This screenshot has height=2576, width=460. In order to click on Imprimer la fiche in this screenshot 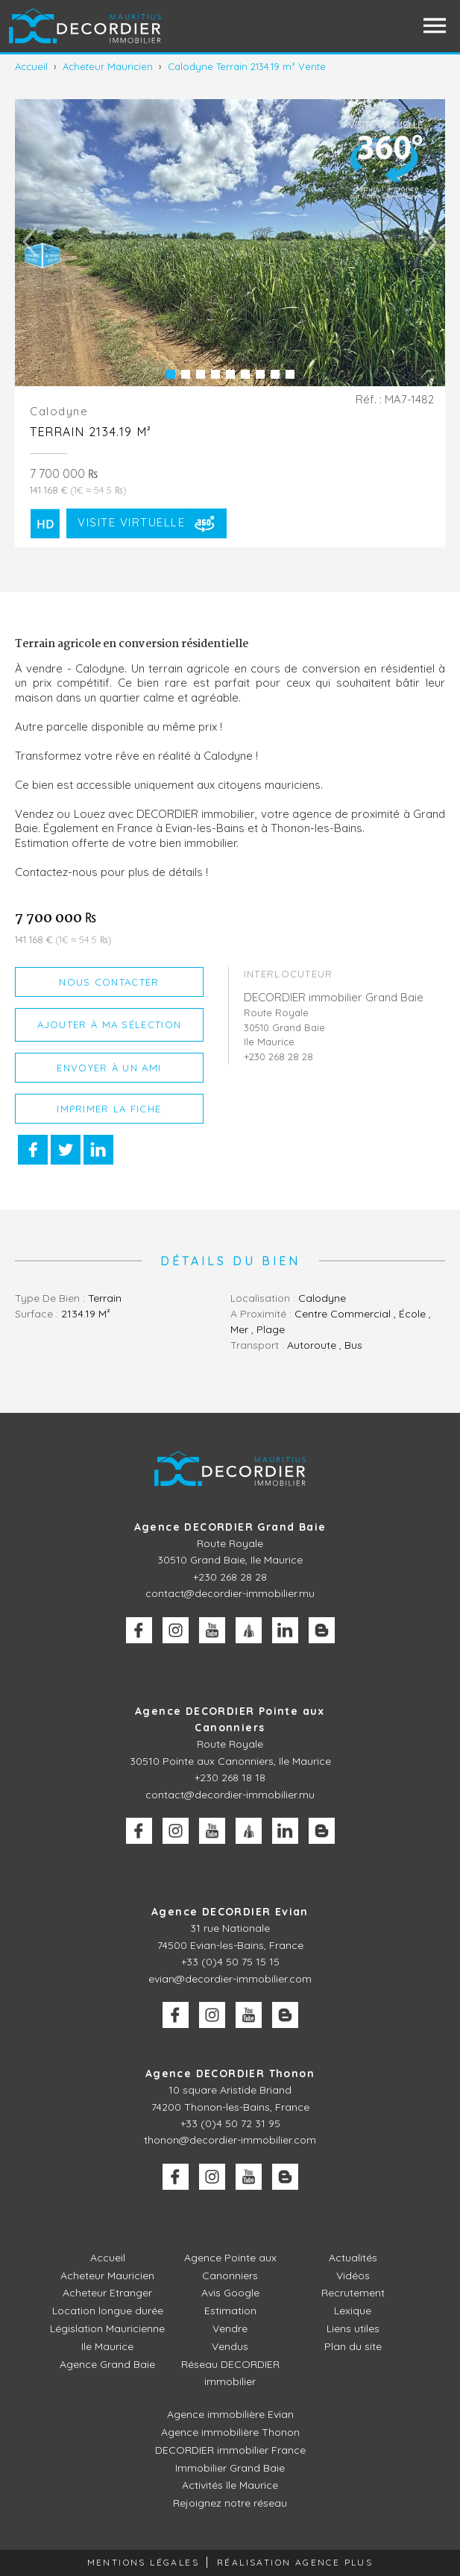, I will do `click(109, 1109)`.